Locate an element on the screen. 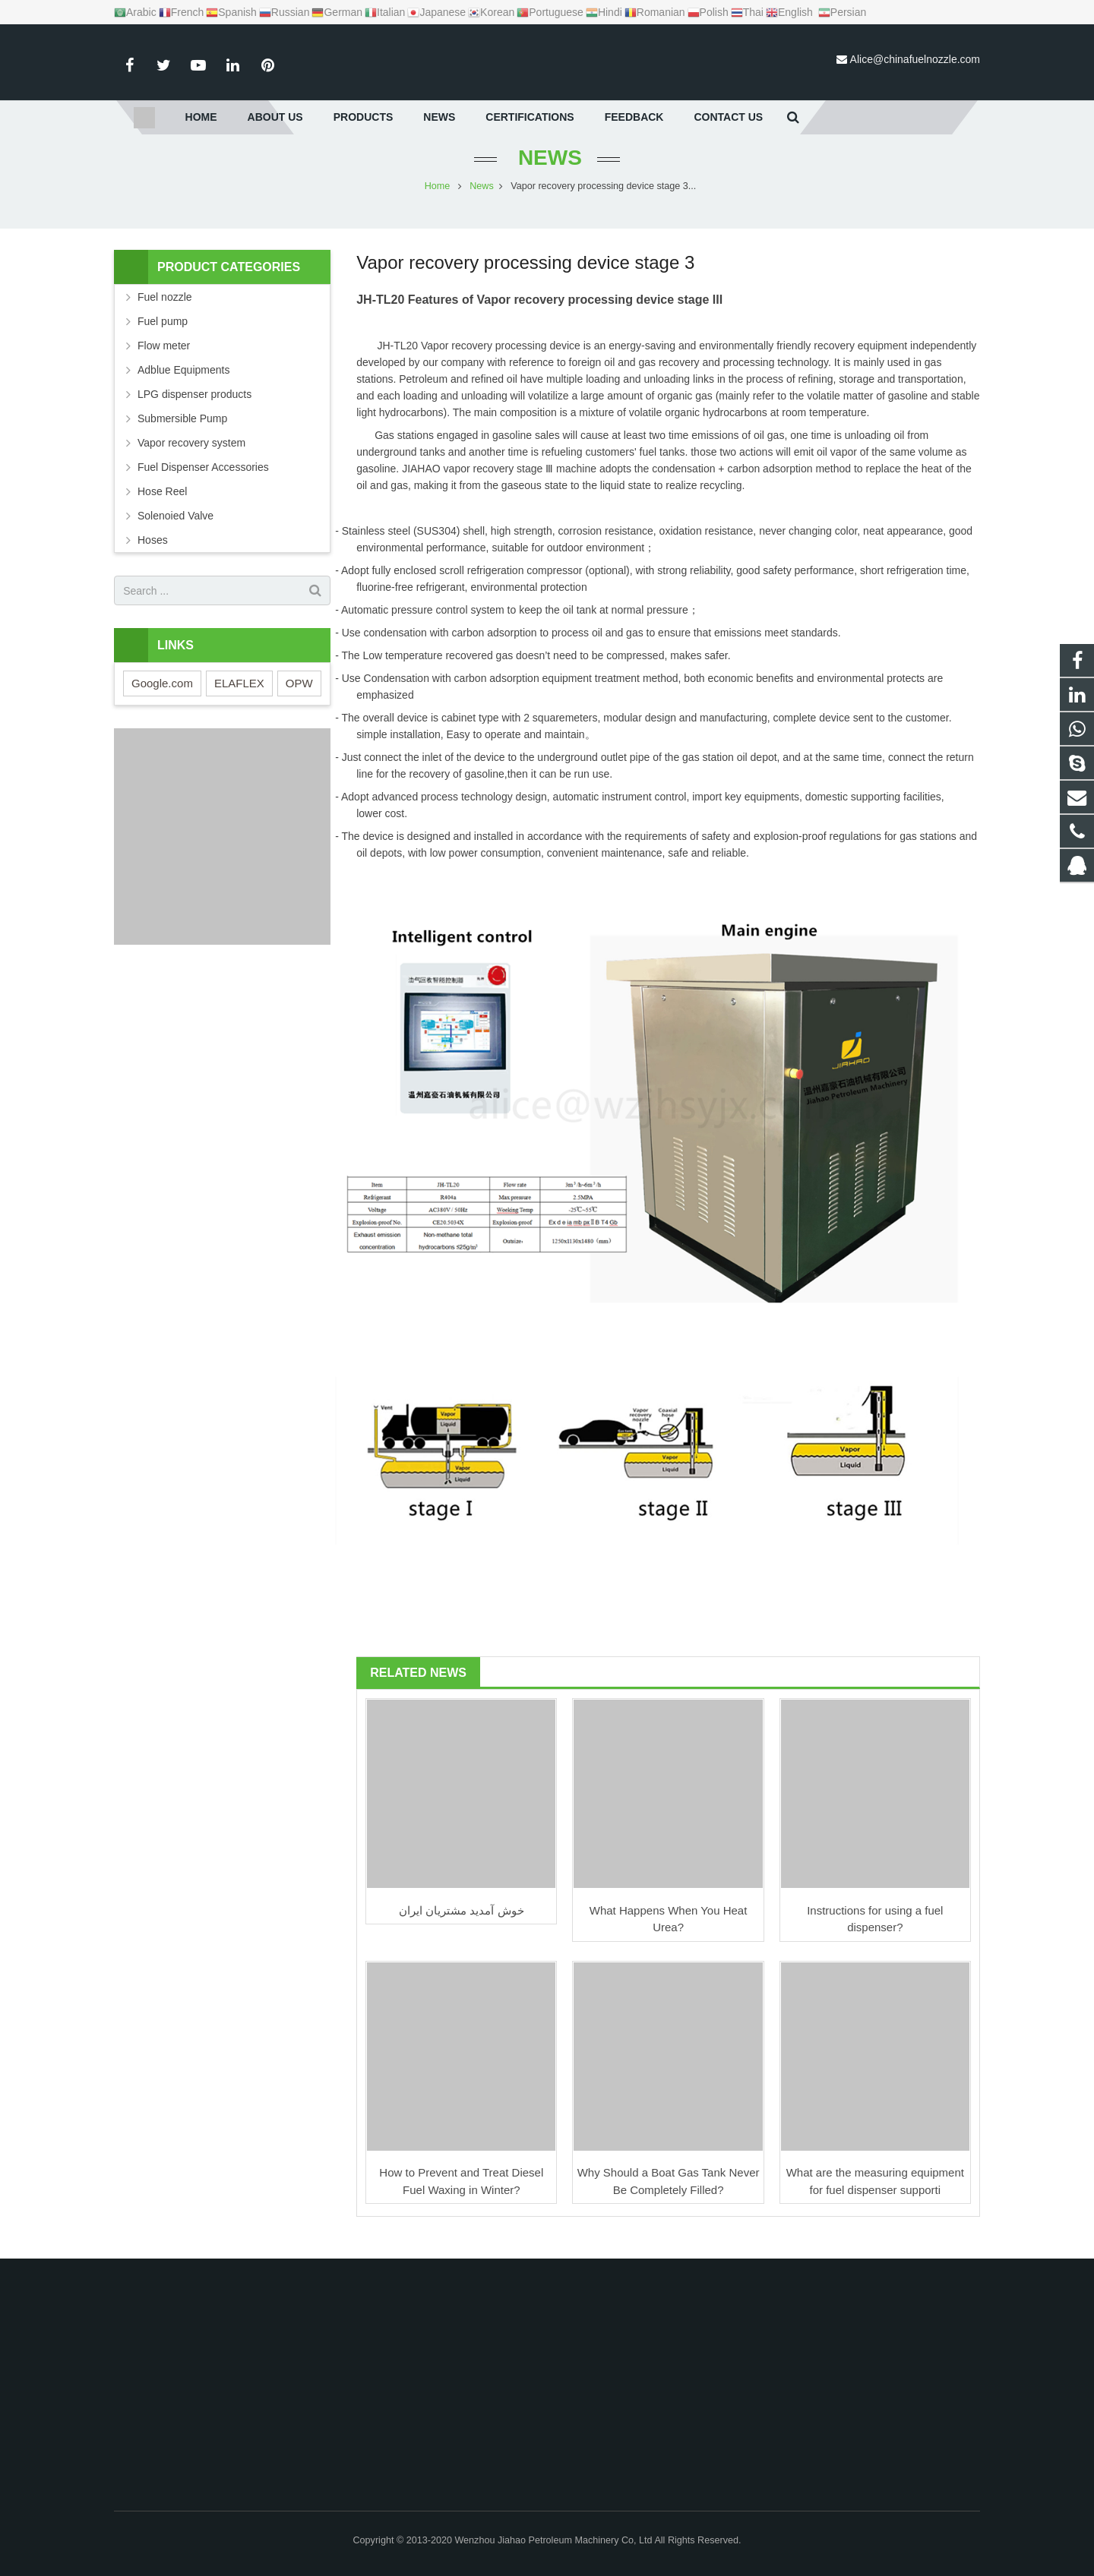 The image size is (1094, 2576). Submersible Pump is located at coordinates (182, 434).